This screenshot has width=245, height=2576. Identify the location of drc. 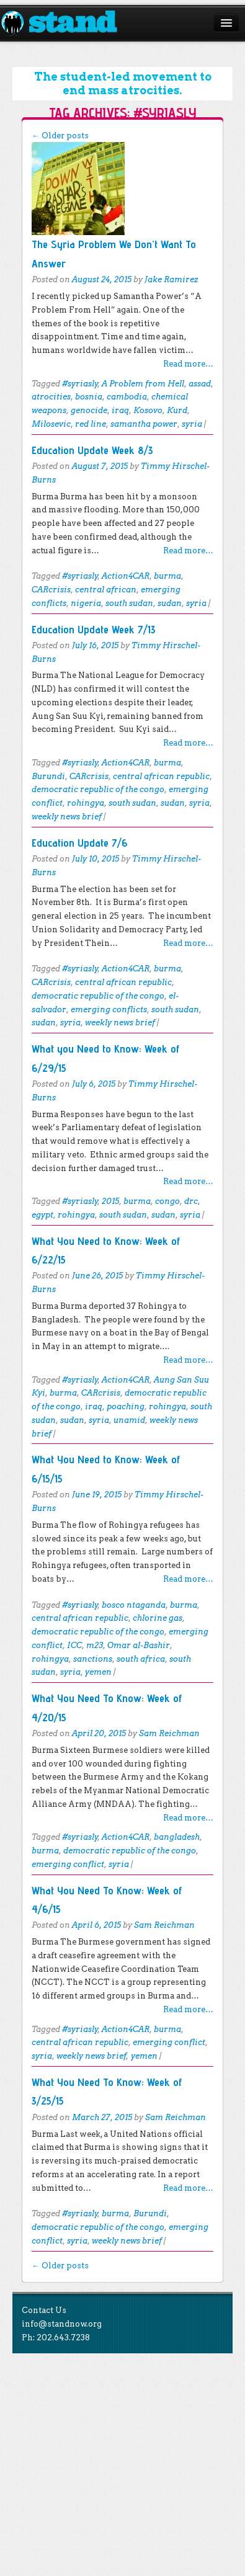
(191, 1201).